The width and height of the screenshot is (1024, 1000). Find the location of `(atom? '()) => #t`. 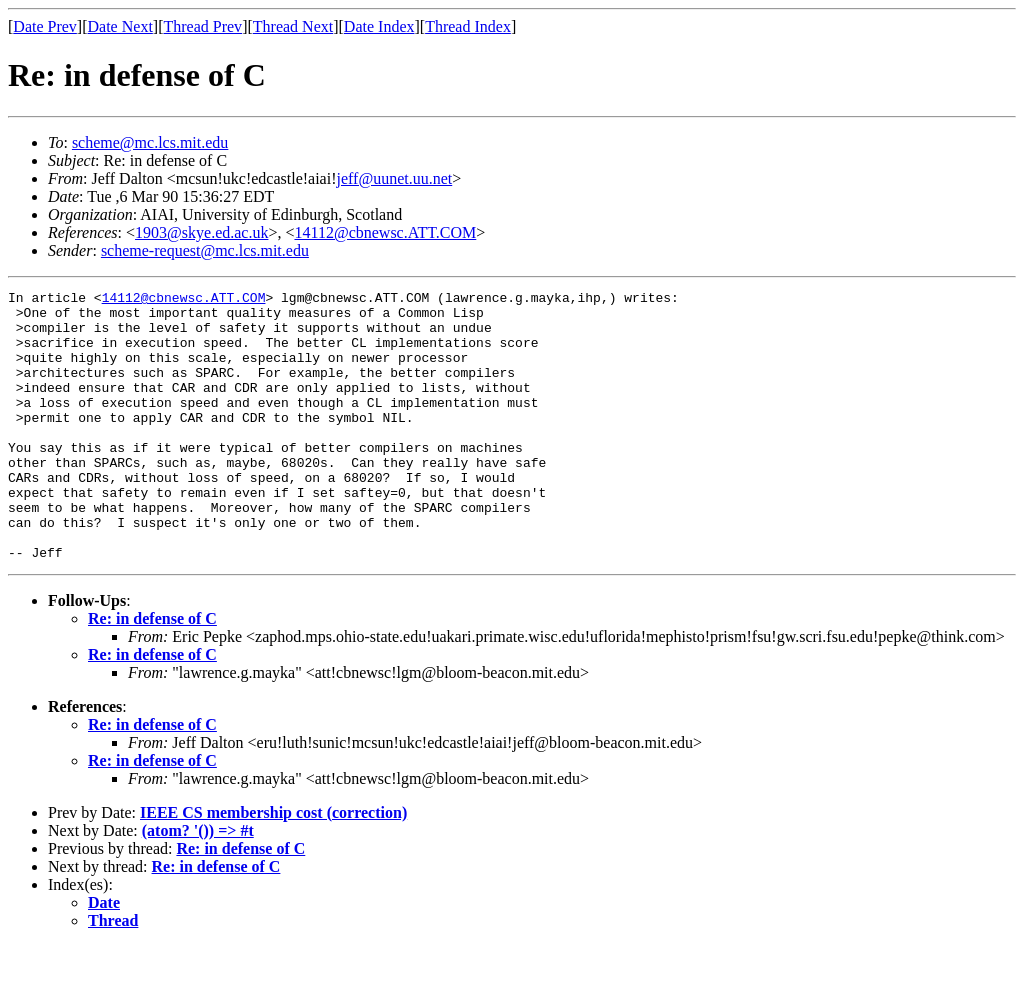

(atom? '()) => #t is located at coordinates (198, 884).